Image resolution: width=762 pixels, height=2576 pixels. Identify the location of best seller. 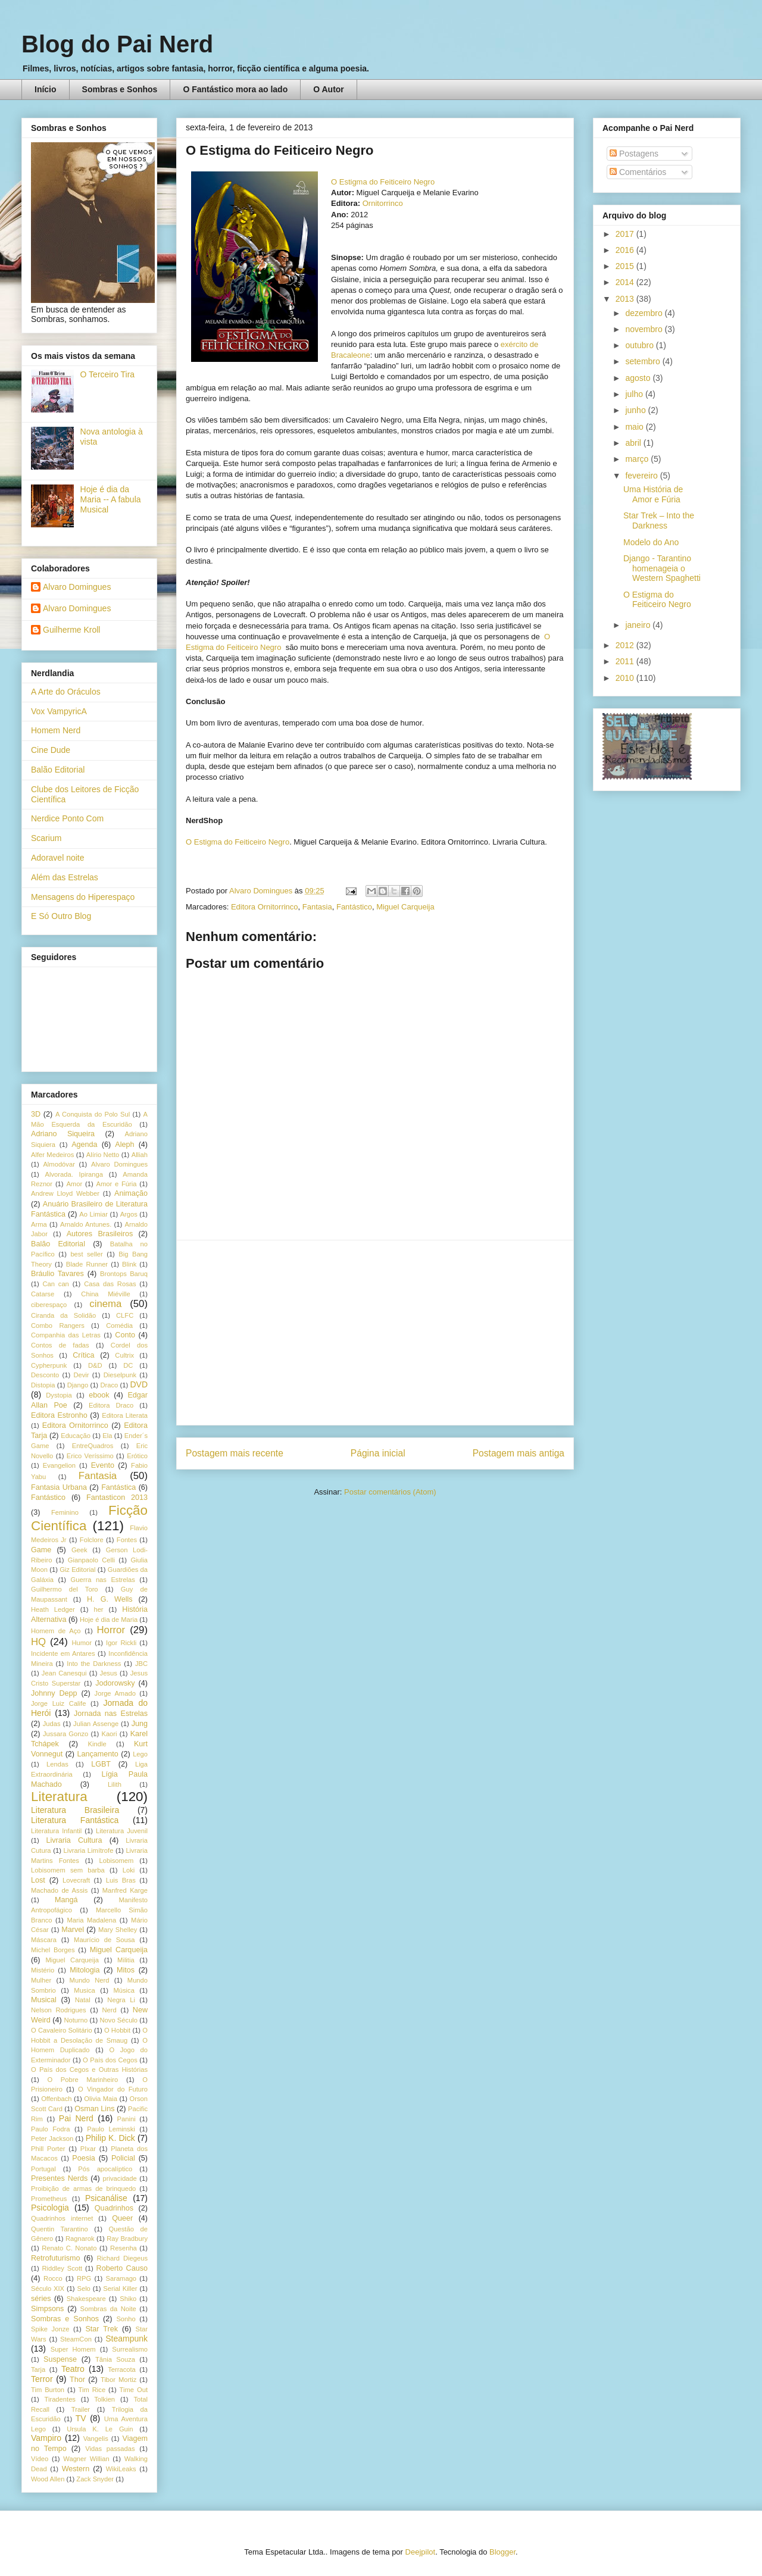
(86, 1254).